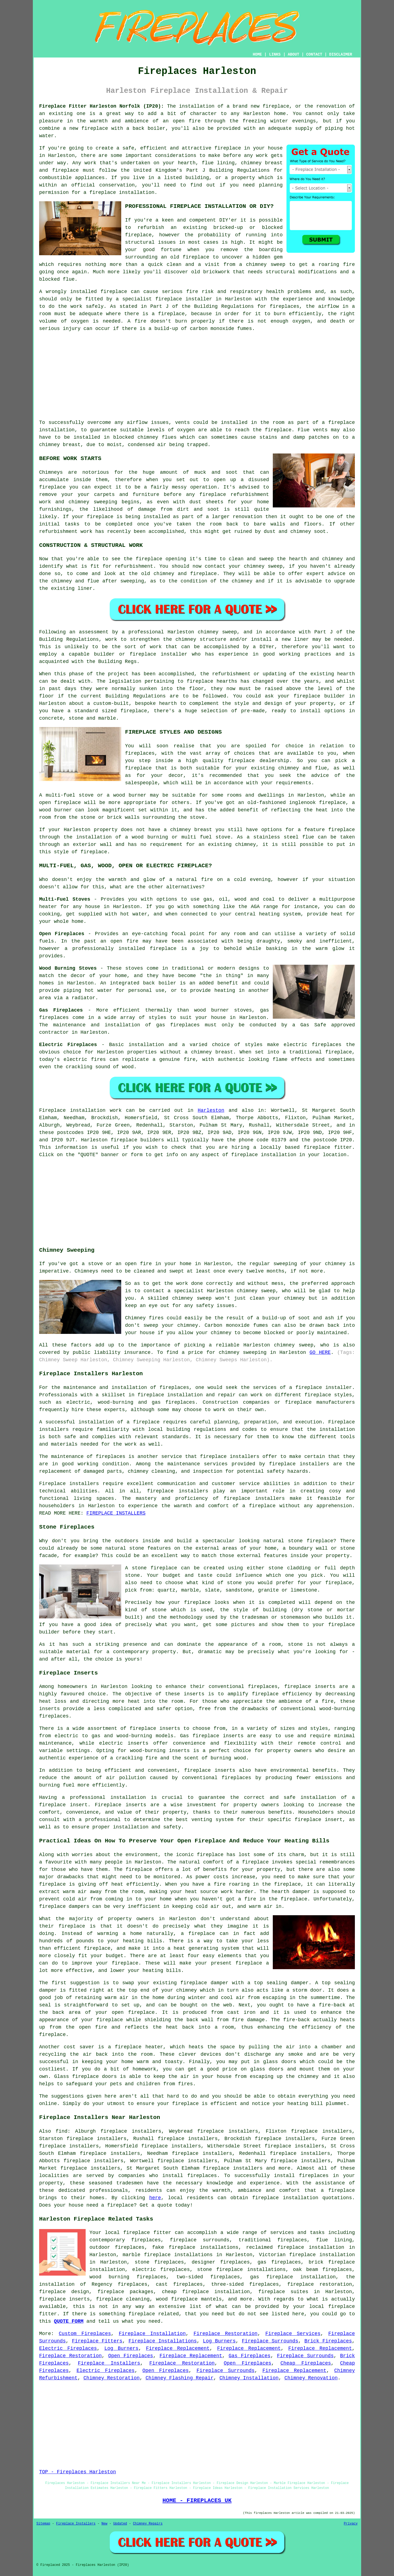 Image resolution: width=394 pixels, height=2576 pixels. I want to click on fireplaces, so click(284, 306).